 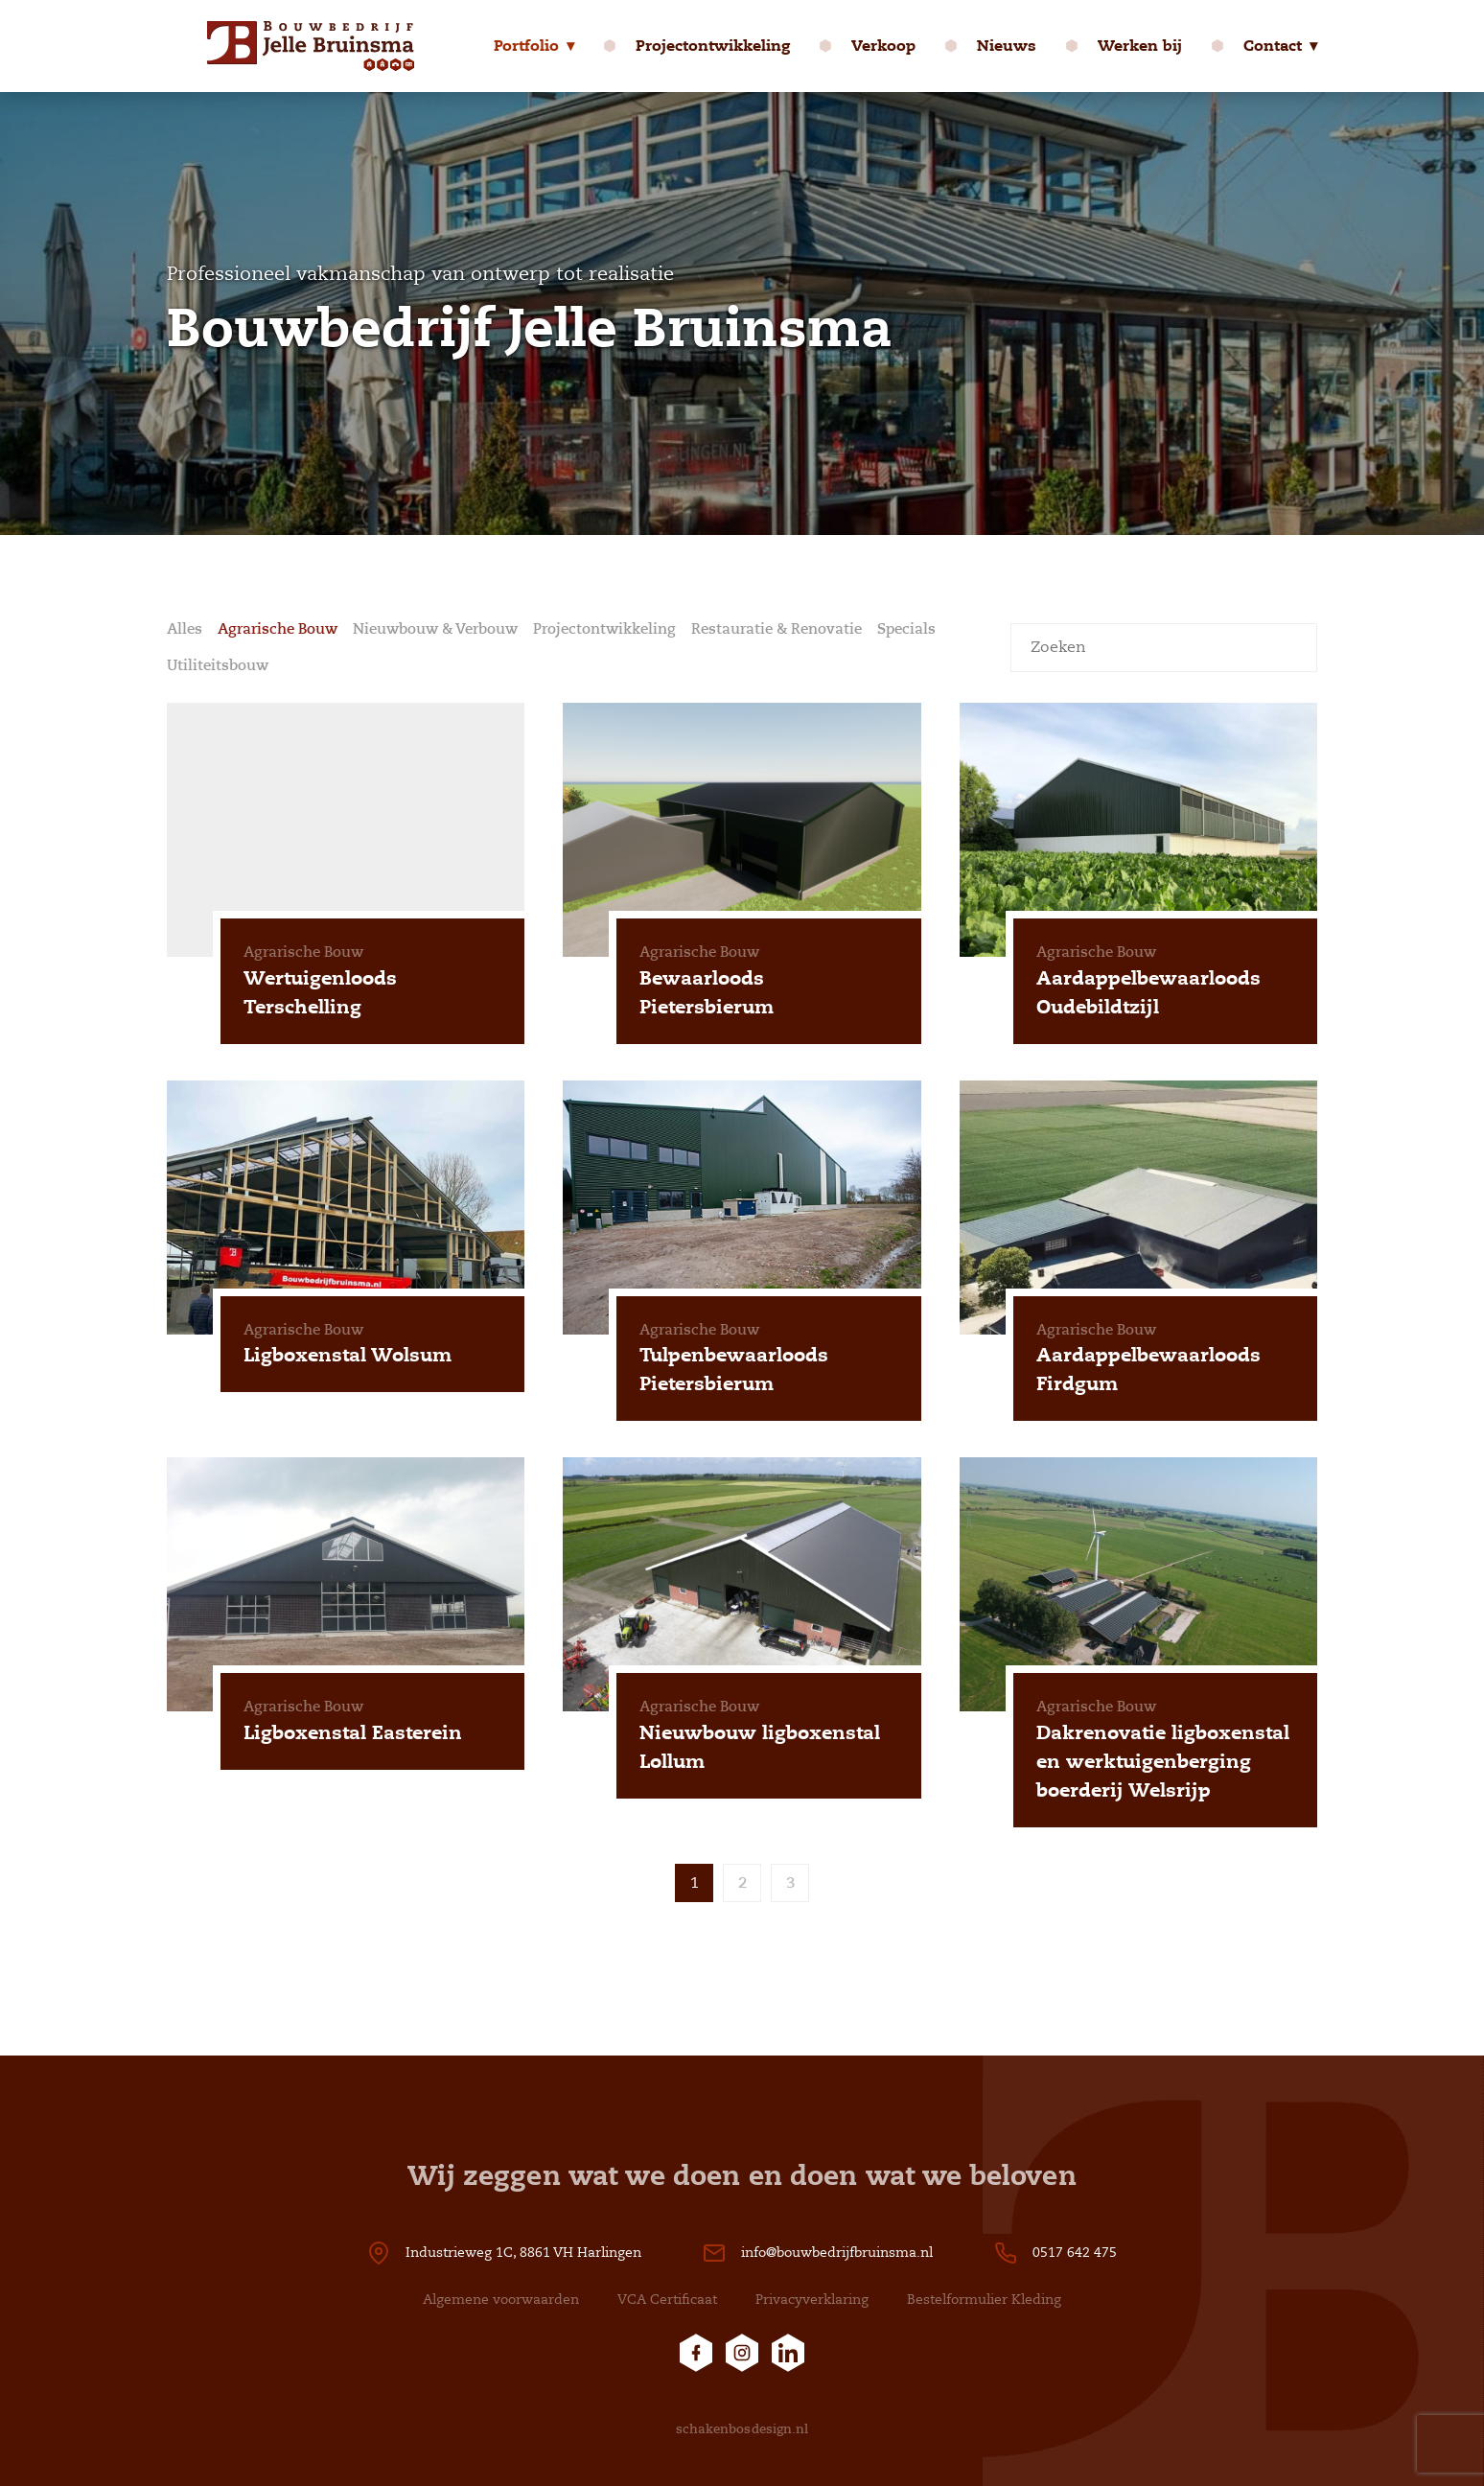 What do you see at coordinates (501, 2299) in the screenshot?
I see `Algemene voorwaarden` at bounding box center [501, 2299].